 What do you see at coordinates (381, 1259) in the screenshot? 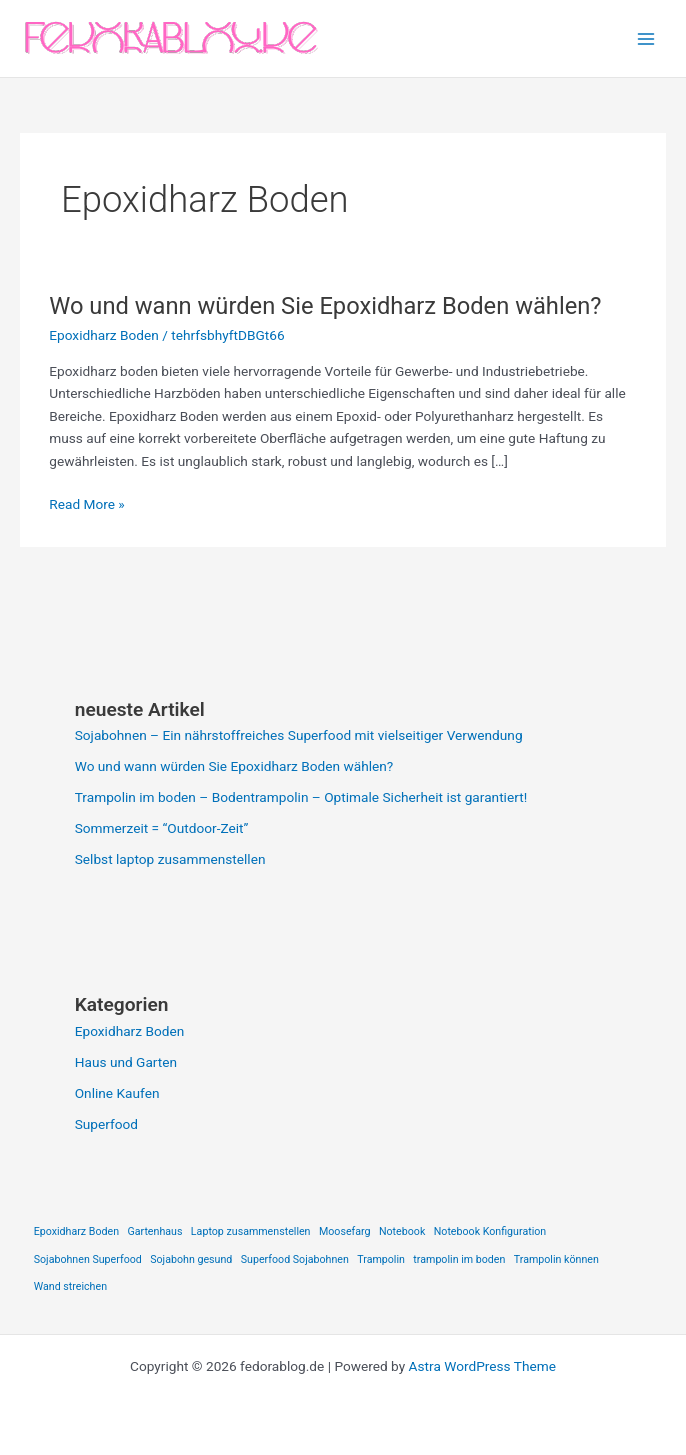
I see `Trampolin [Trampolin (1 item)]` at bounding box center [381, 1259].